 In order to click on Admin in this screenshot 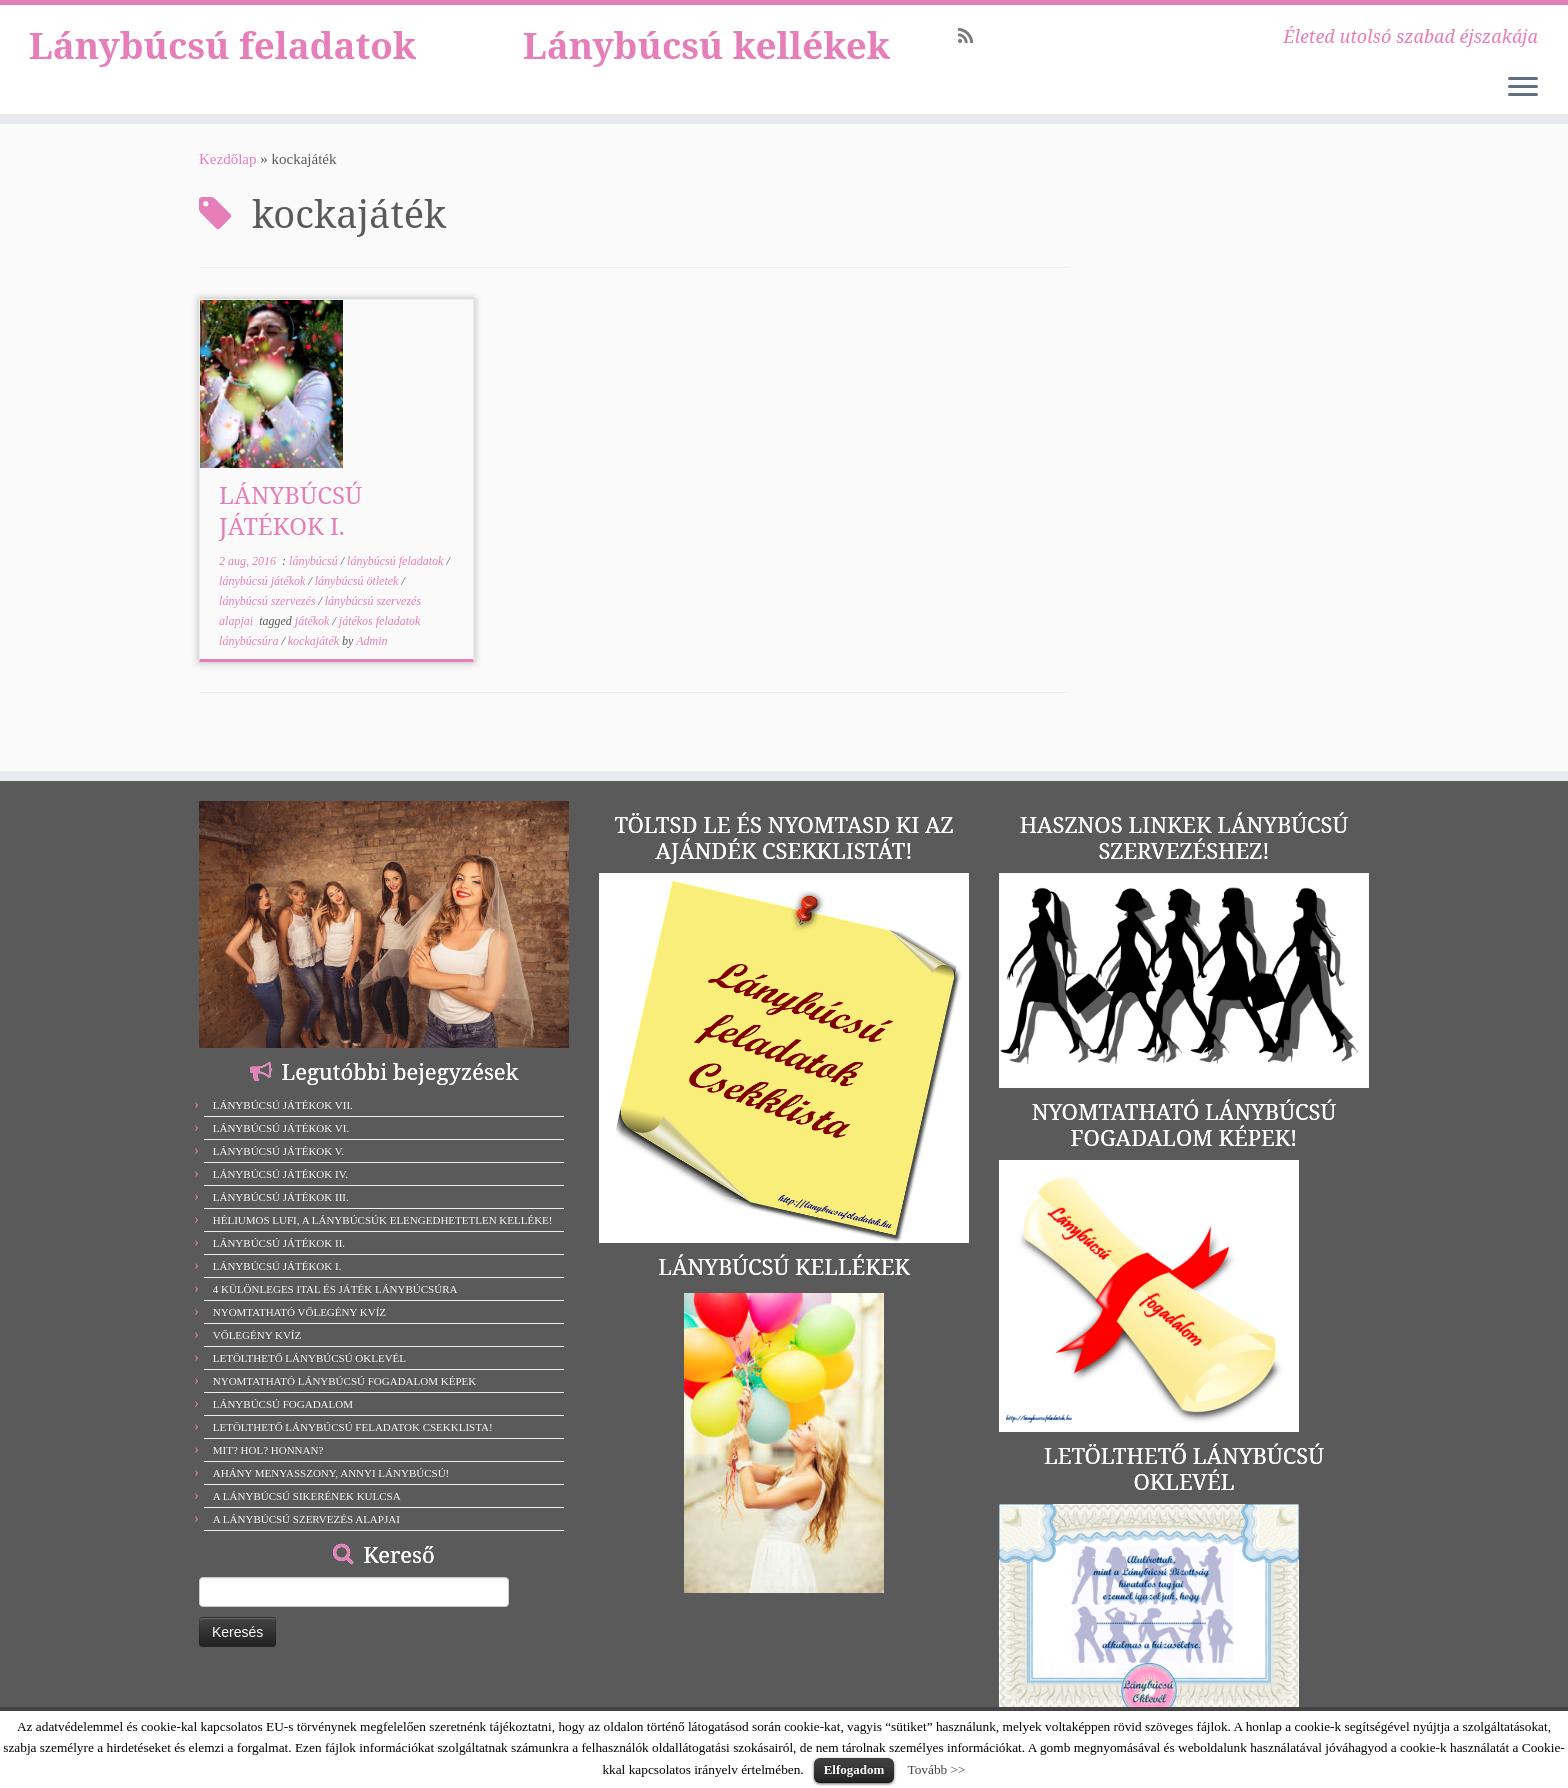, I will do `click(371, 668)`.